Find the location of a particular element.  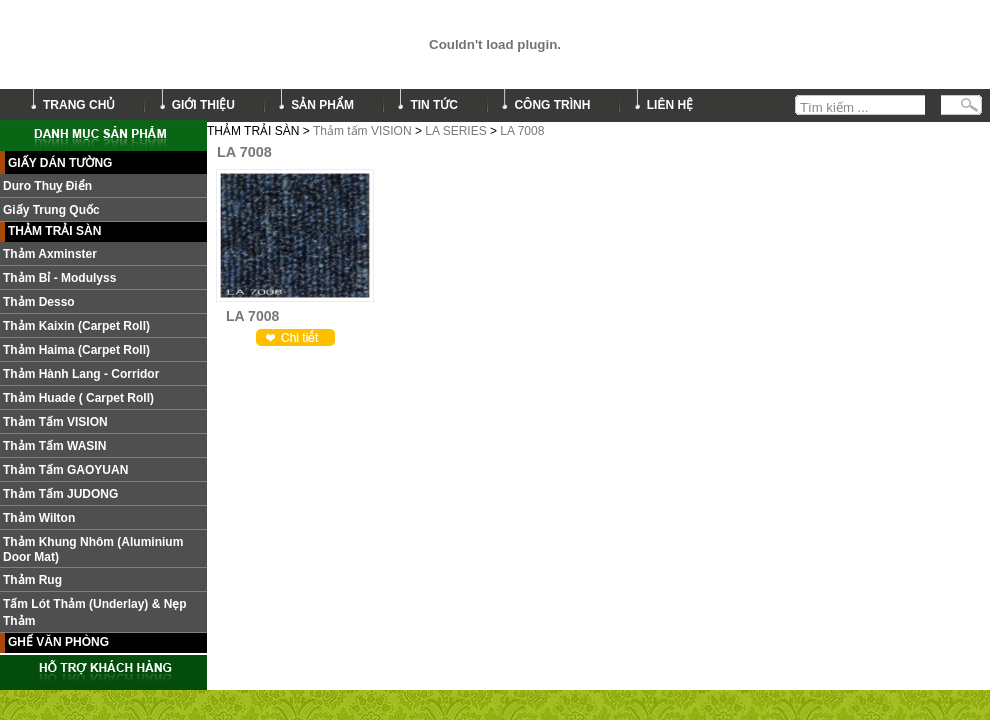

Thảm khung nhôm (Aluminium door mat) is located at coordinates (93, 549).